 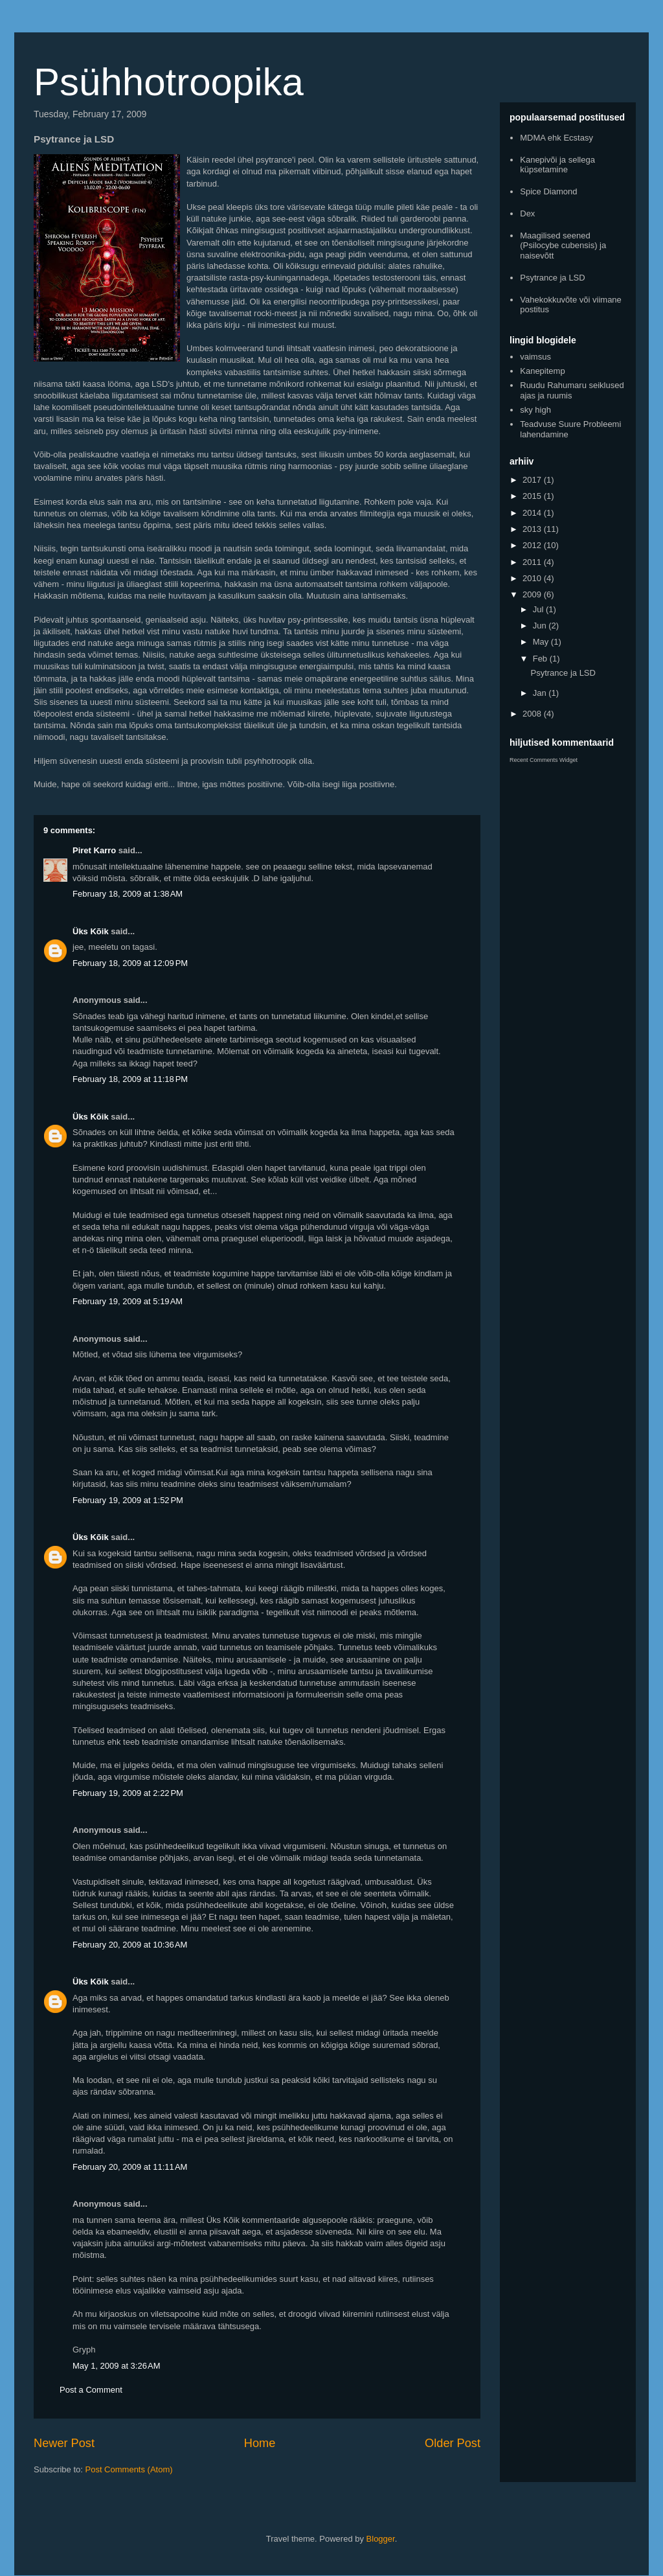 What do you see at coordinates (128, 1301) in the screenshot?
I see `February 19, 2009 at 5:19 AM` at bounding box center [128, 1301].